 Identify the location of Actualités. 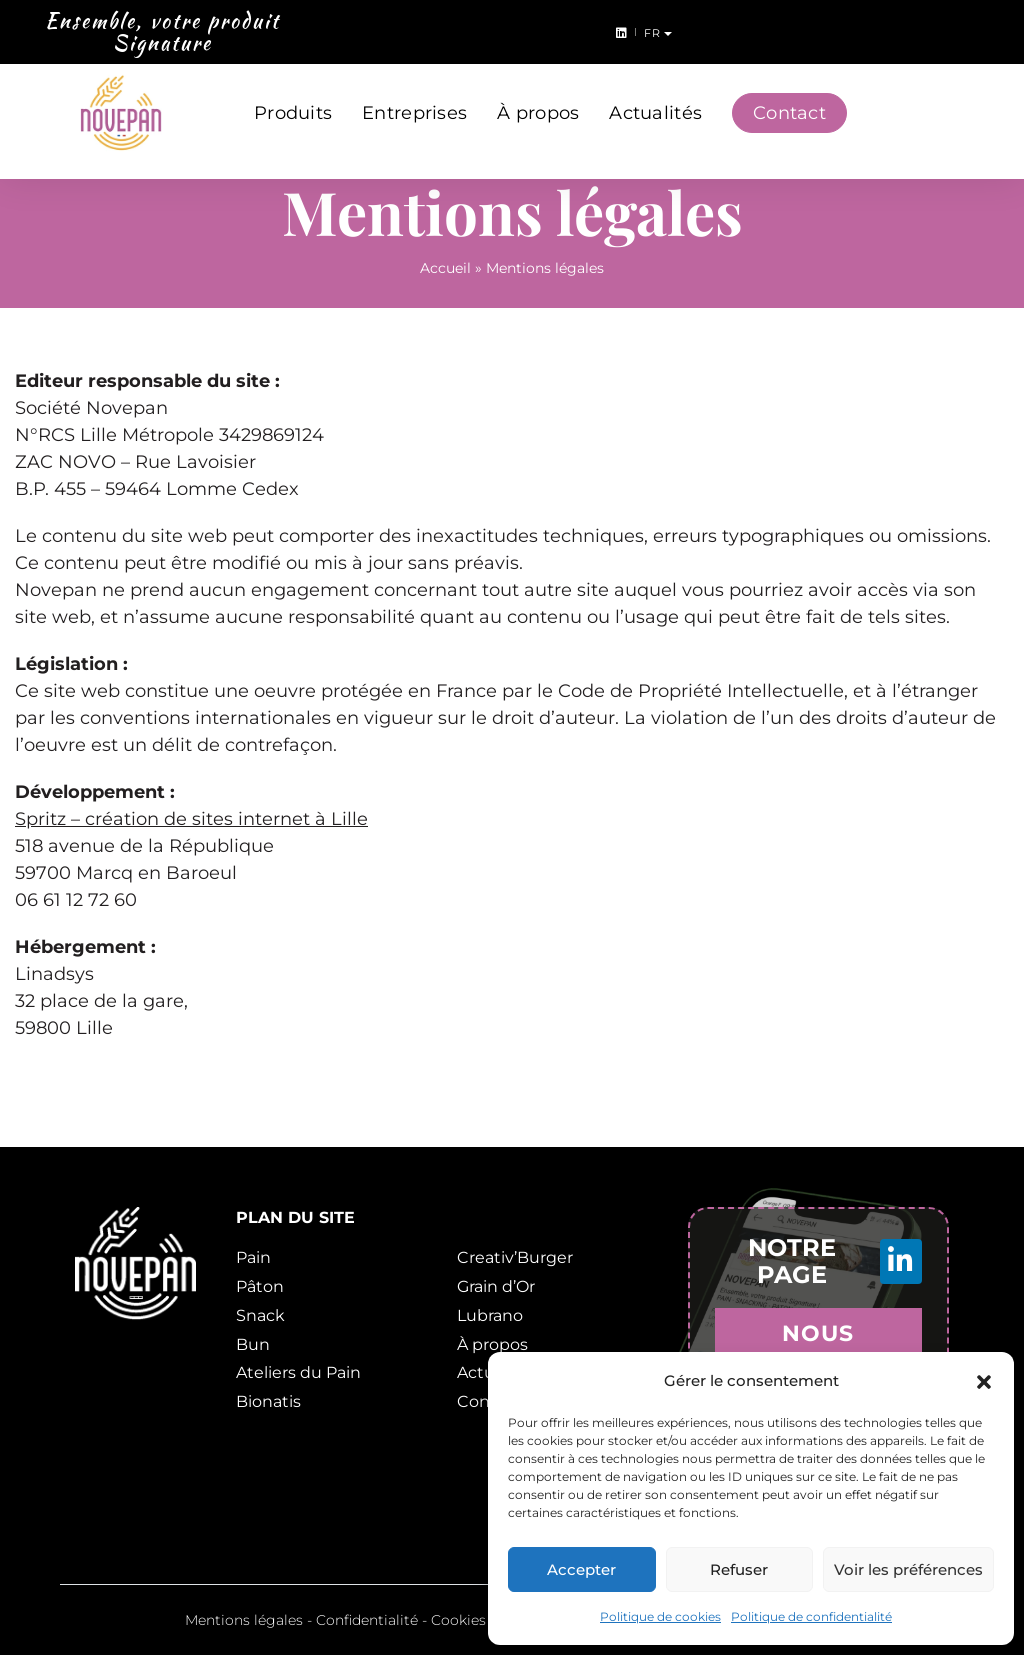
(655, 98).